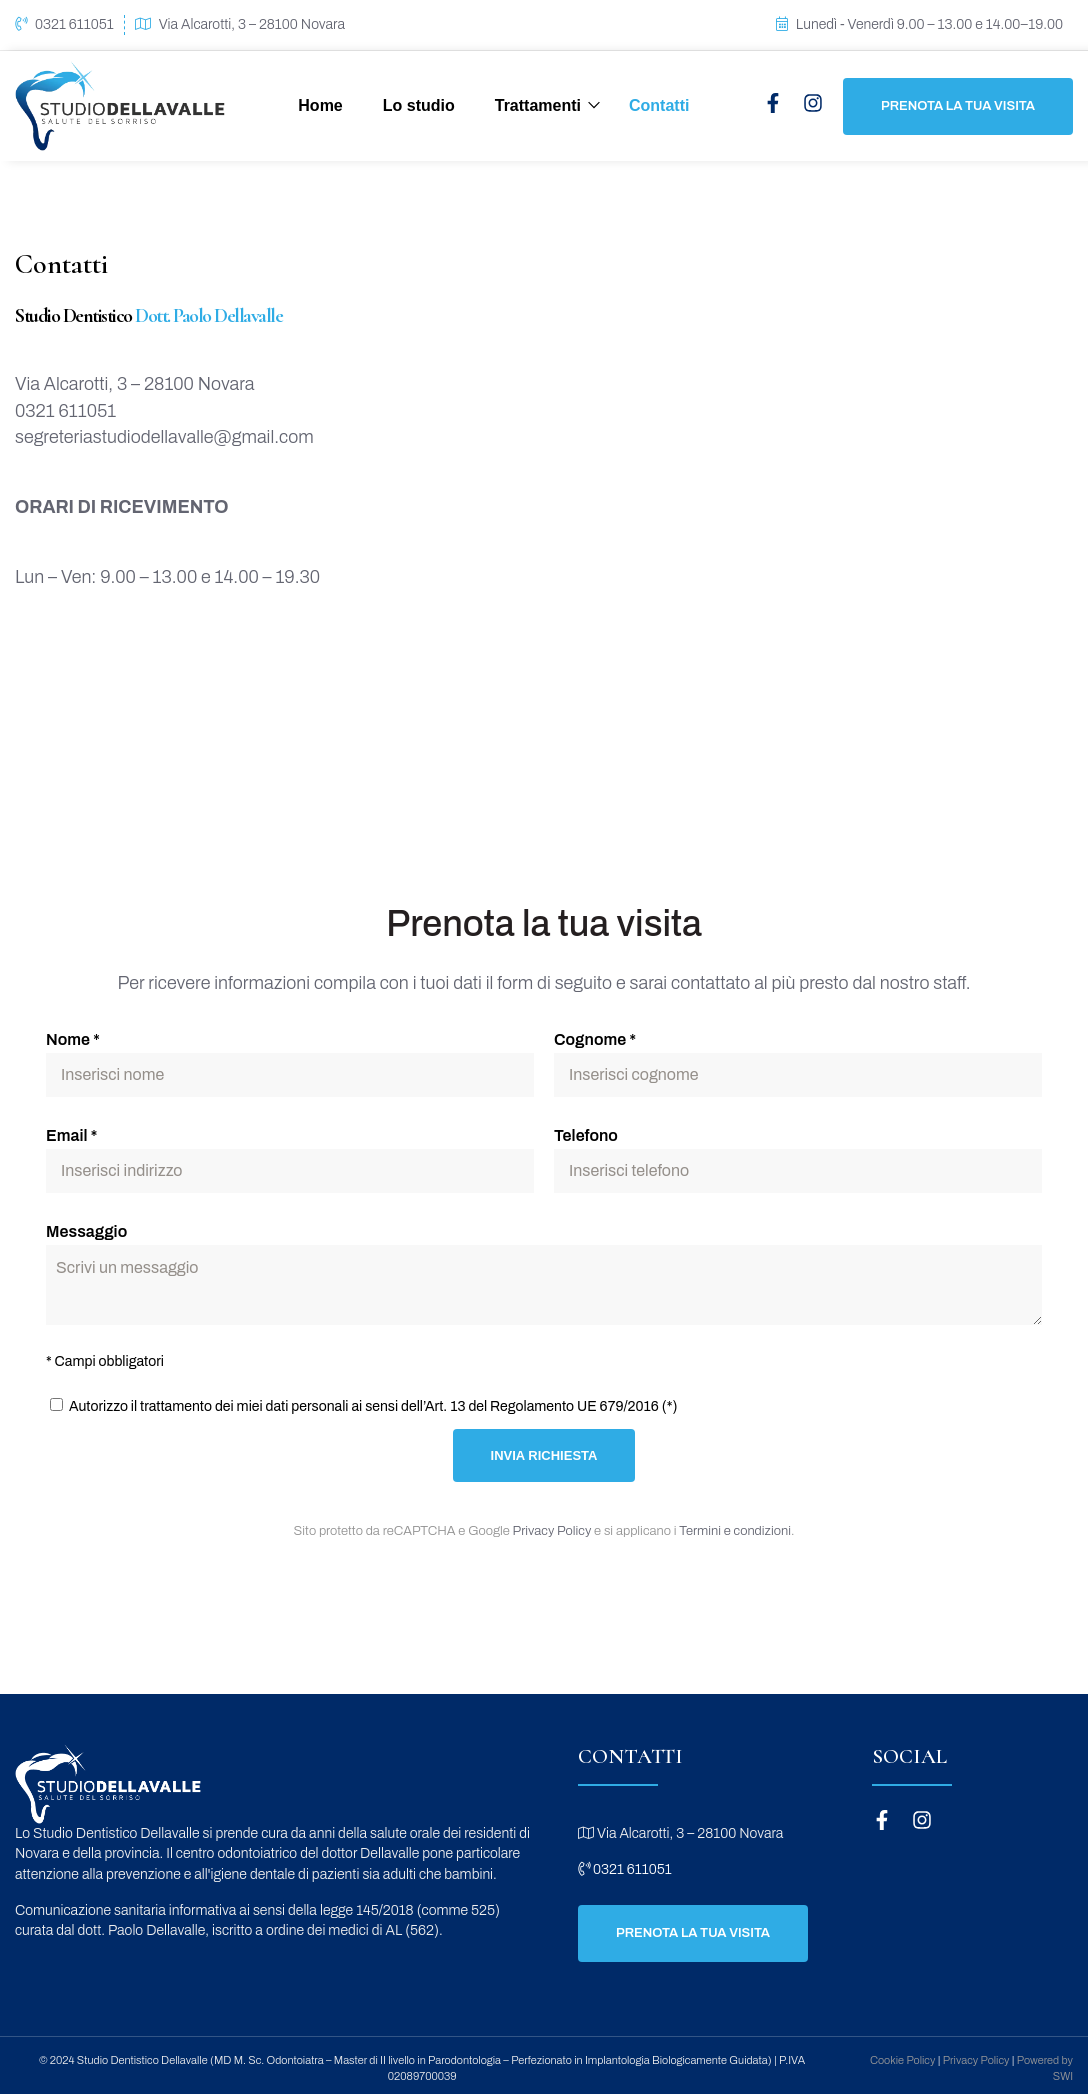  Describe the element at coordinates (419, 105) in the screenshot. I see `Lo studio` at that location.